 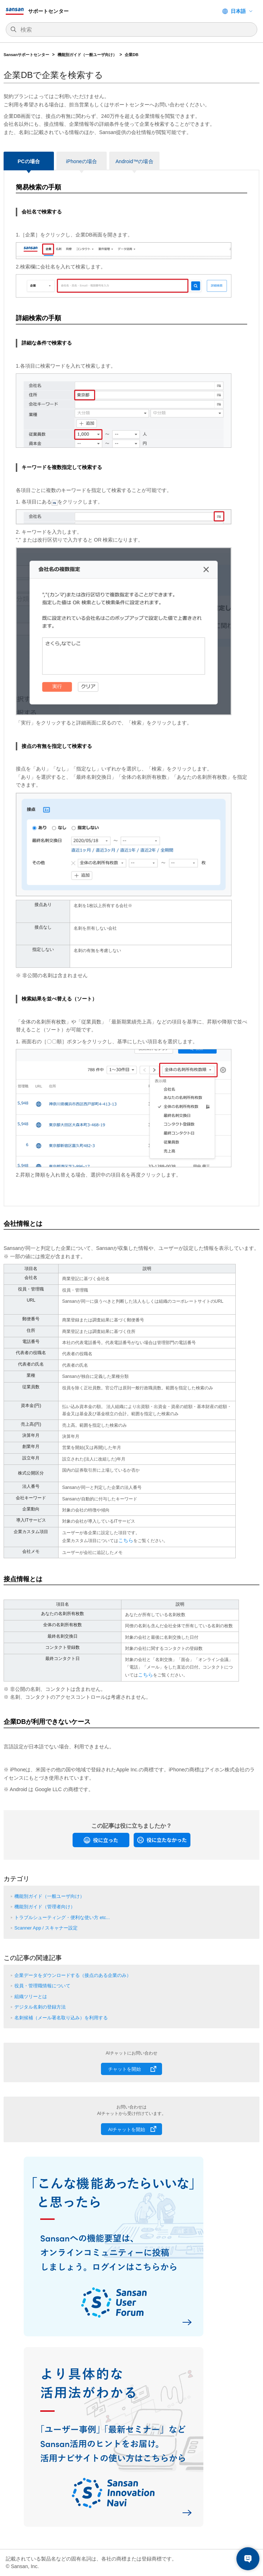 What do you see at coordinates (30, 1996) in the screenshot?
I see `組織ツリーとは` at bounding box center [30, 1996].